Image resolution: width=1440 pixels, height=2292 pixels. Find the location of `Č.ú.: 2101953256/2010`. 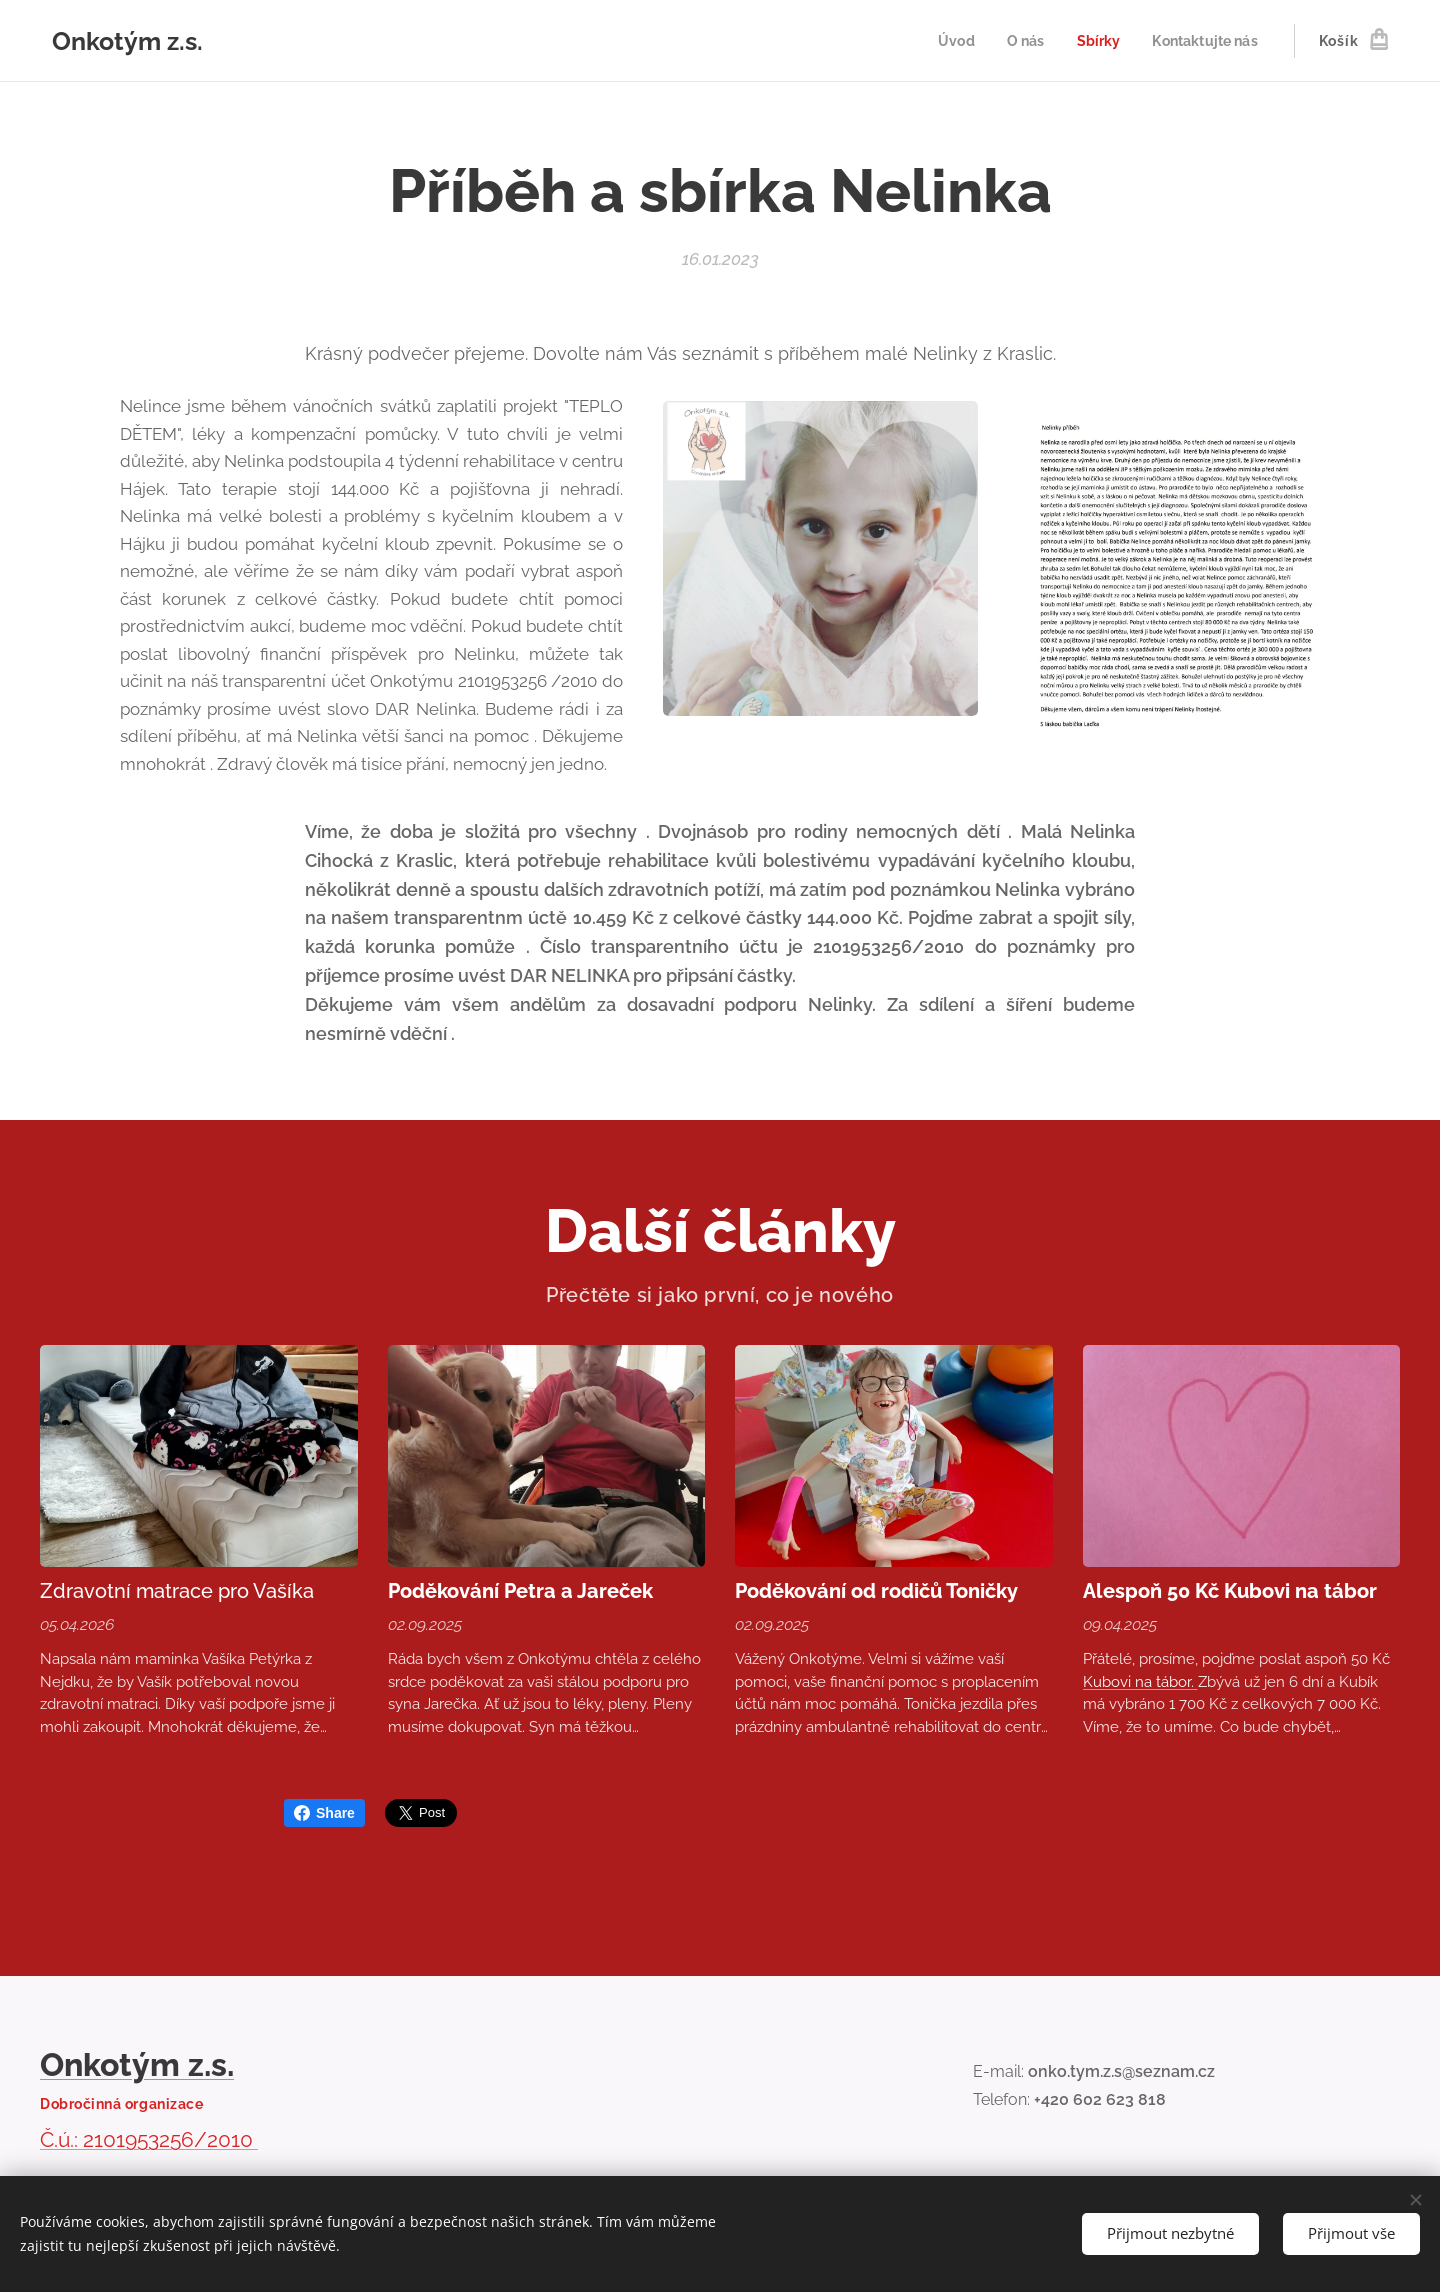

Č.ú.: 2101953256/2010 is located at coordinates (149, 2140).